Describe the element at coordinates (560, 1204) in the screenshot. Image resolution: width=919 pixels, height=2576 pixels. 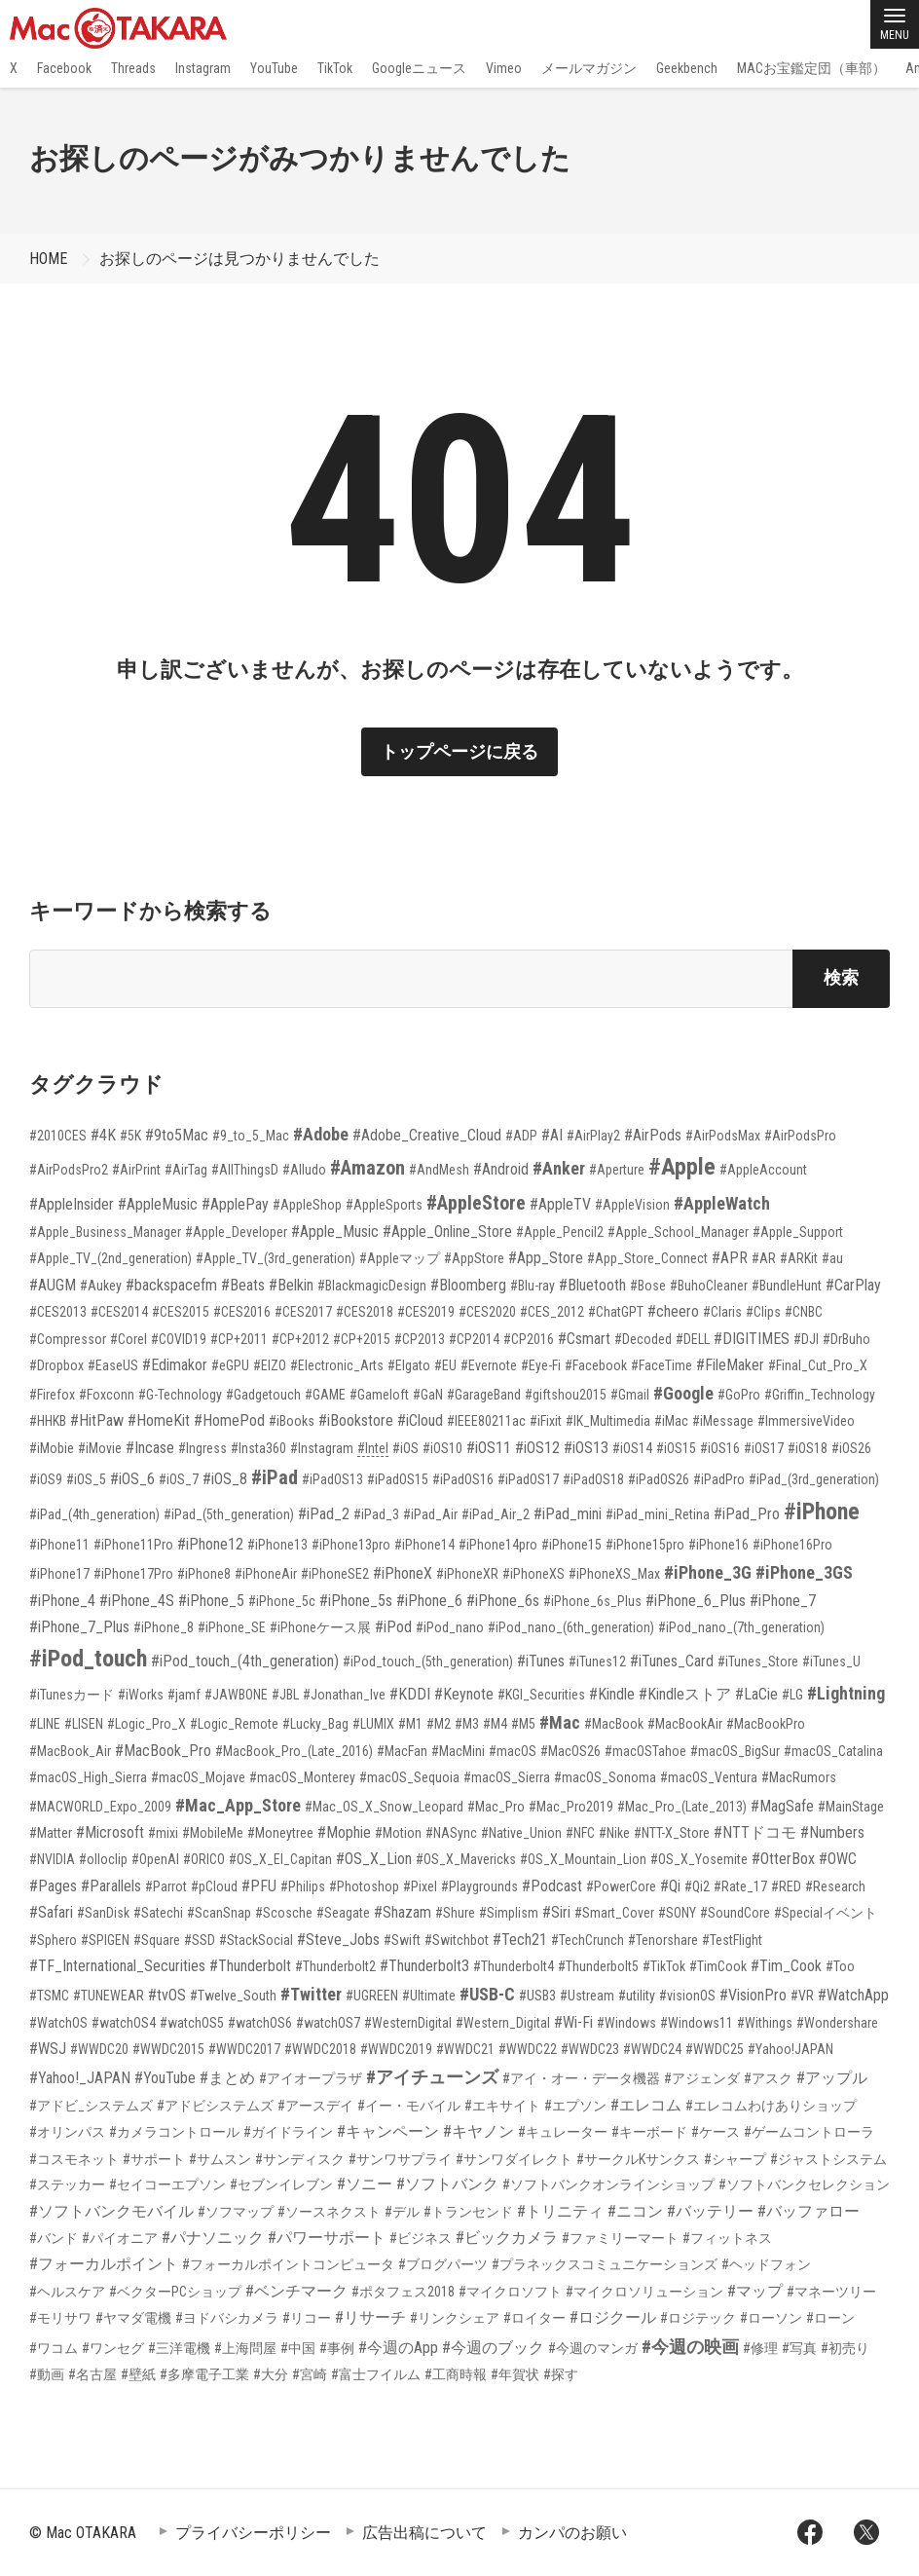
I see `#AppleTV` at that location.